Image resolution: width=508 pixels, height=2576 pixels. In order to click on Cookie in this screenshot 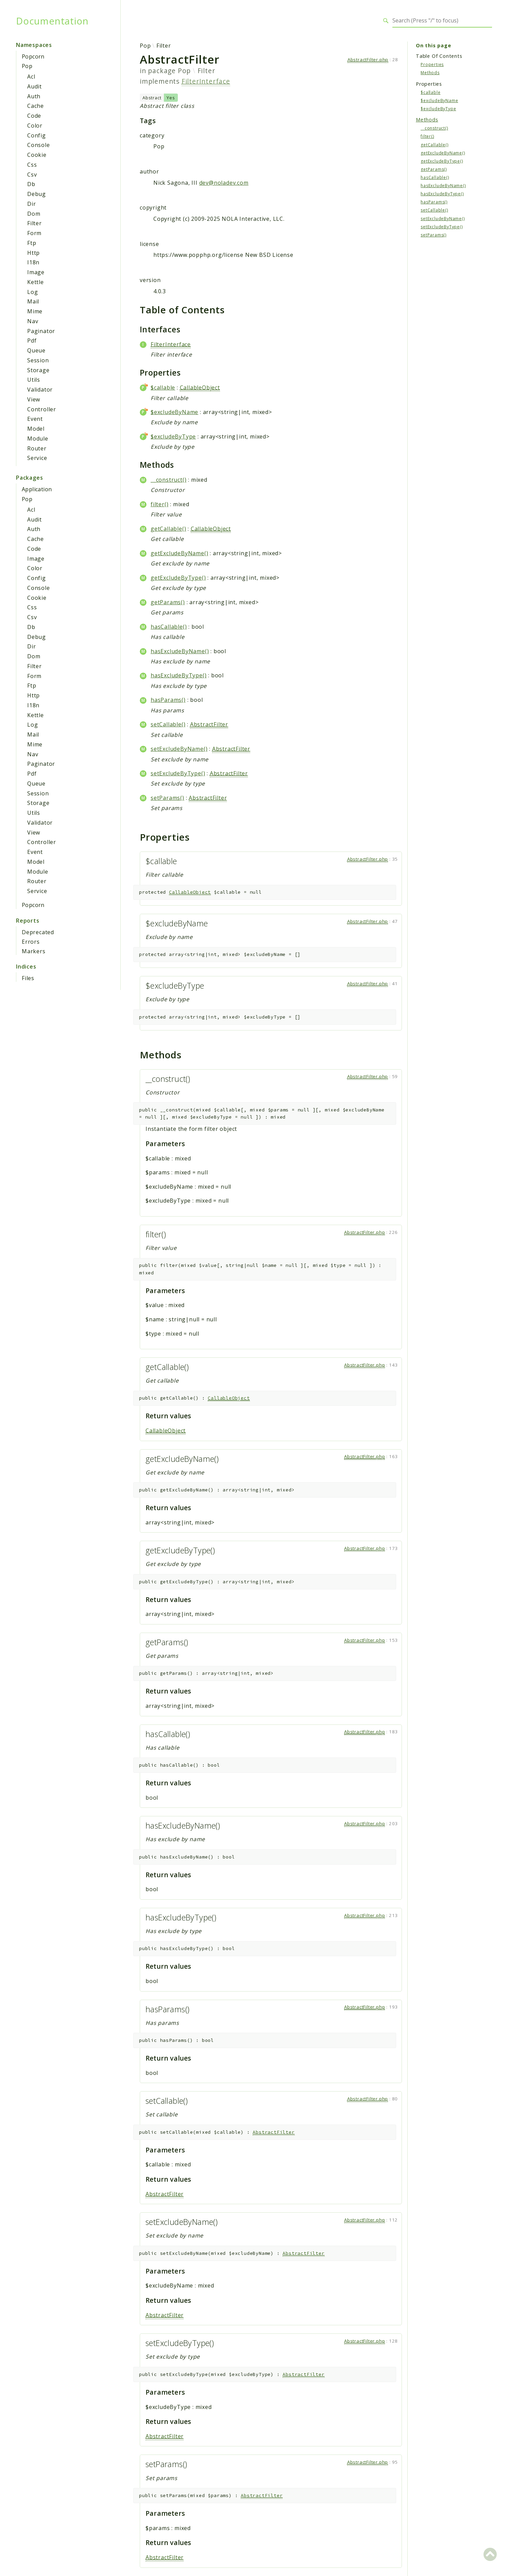, I will do `click(37, 155)`.